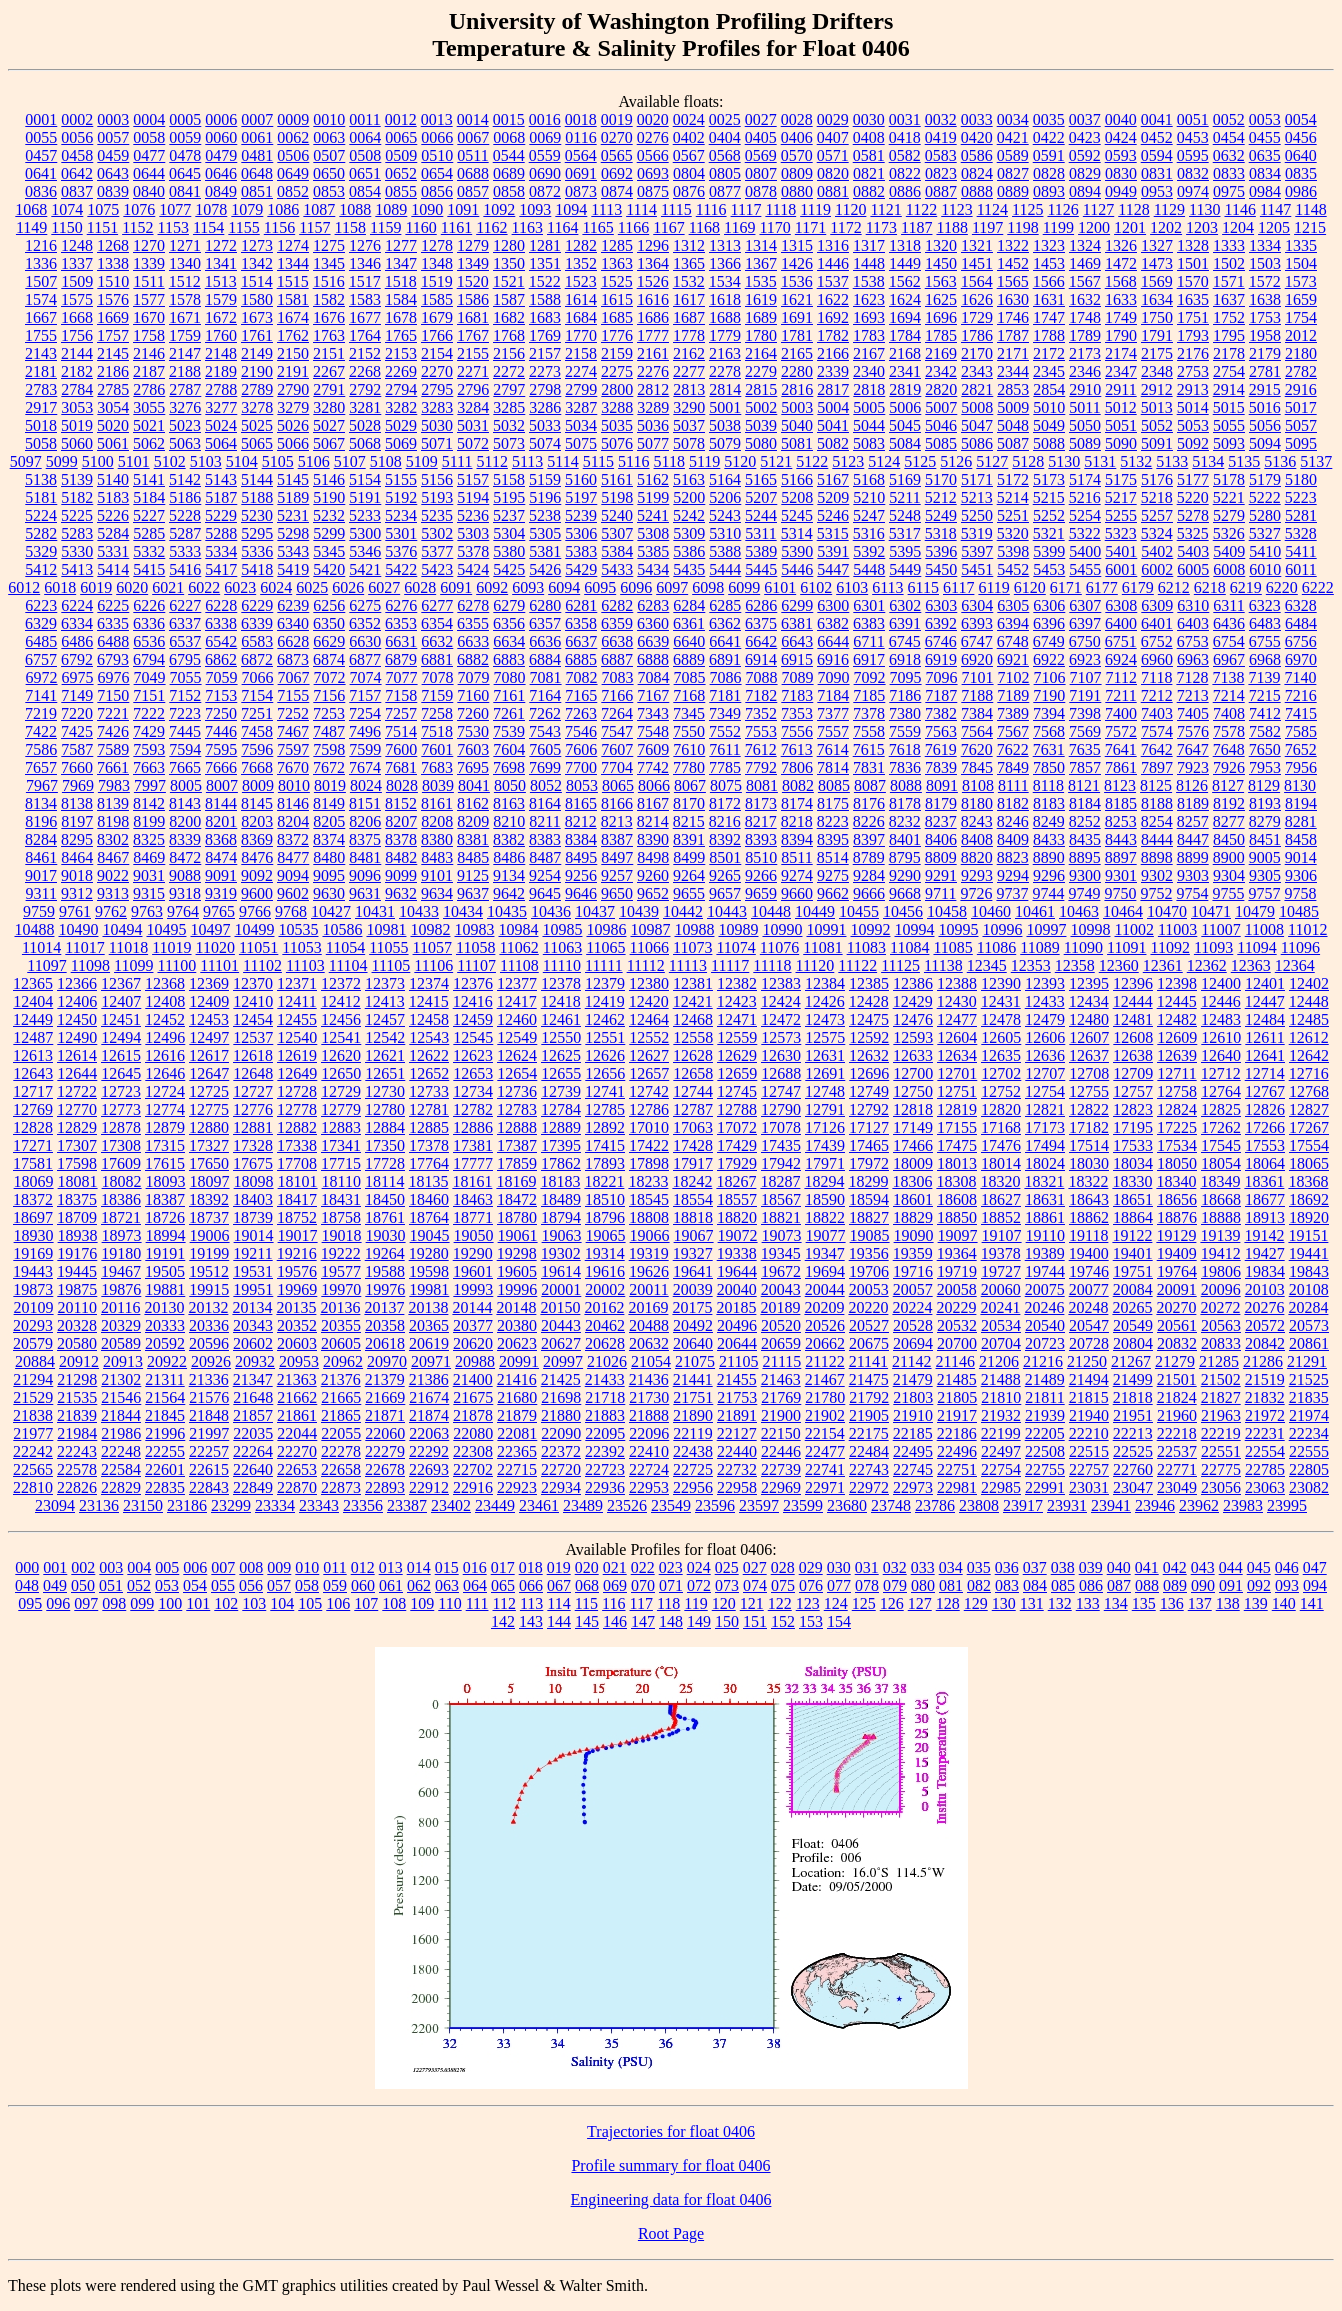 The width and height of the screenshot is (1342, 2311). I want to click on 18888, so click(1221, 1217).